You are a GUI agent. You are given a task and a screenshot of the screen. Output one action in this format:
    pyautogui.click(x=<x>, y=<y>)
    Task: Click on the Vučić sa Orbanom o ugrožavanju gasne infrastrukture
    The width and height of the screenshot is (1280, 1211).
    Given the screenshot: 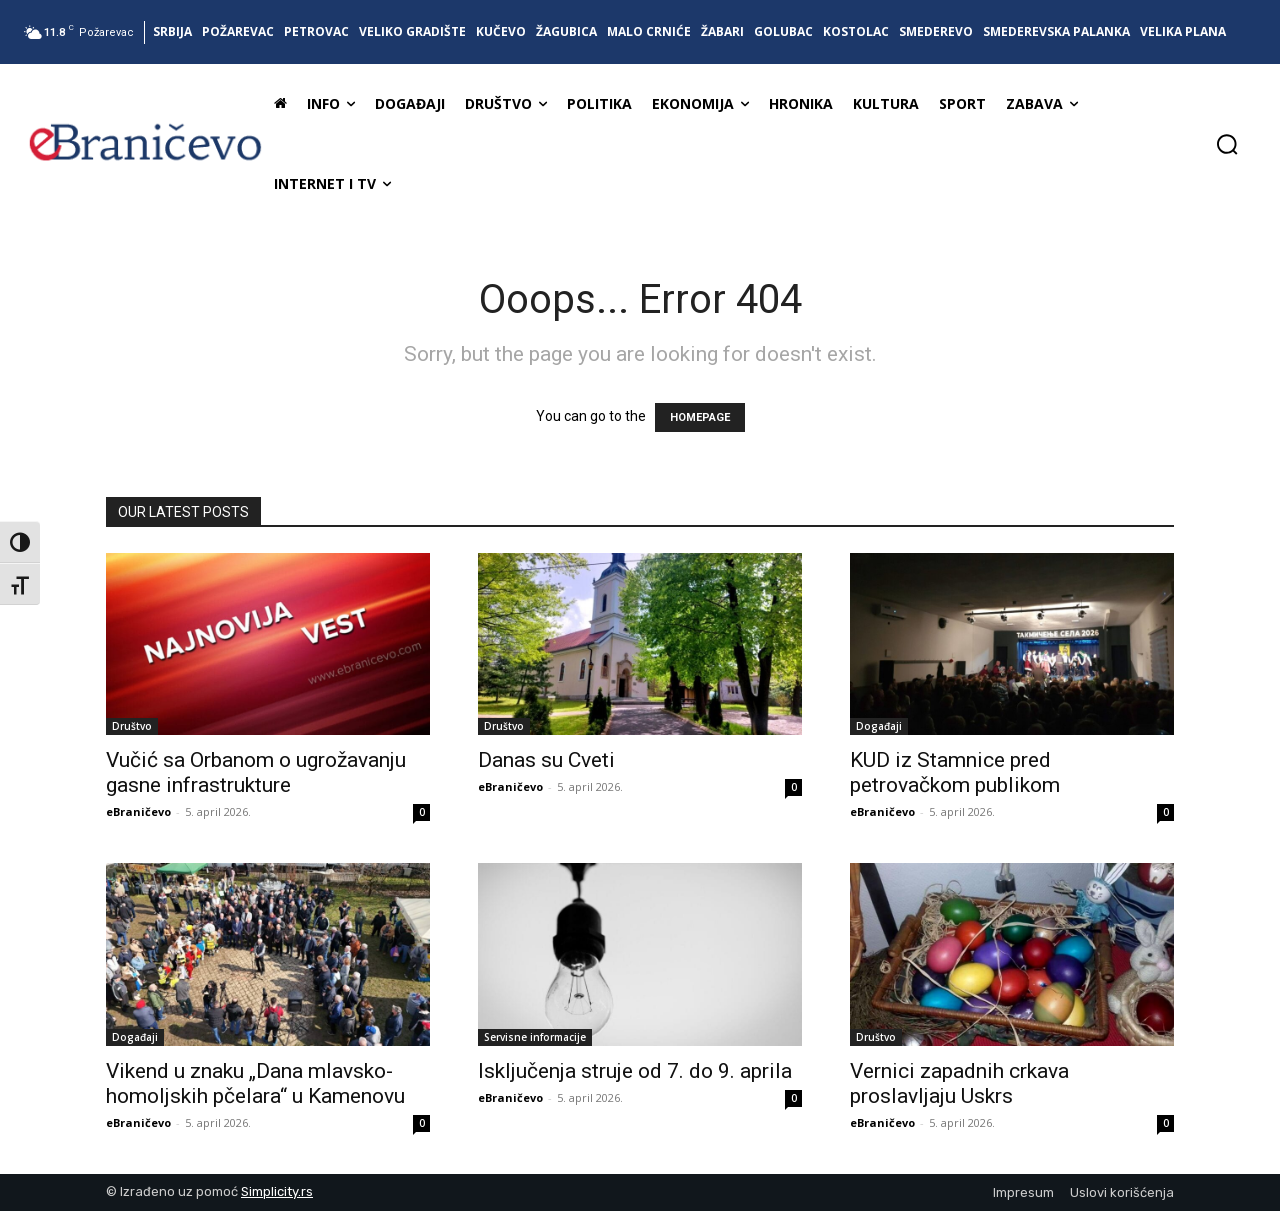 What is the action you would take?
    pyautogui.click(x=256, y=772)
    